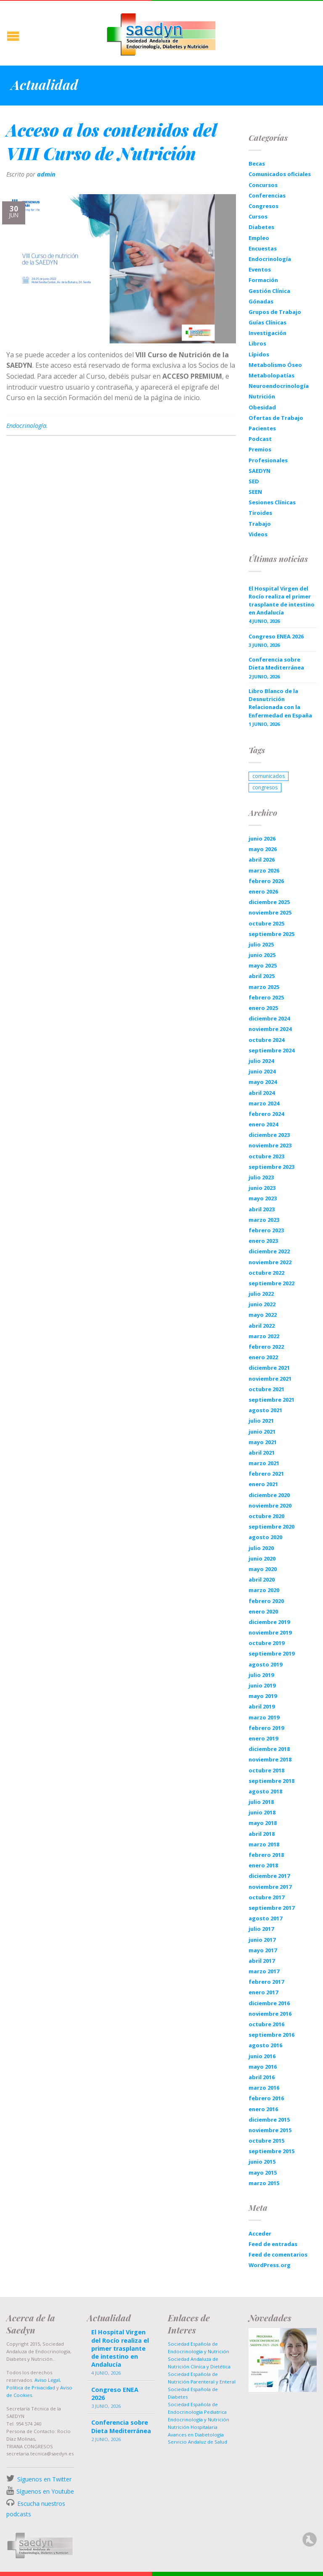 The image size is (323, 2576). What do you see at coordinates (263, 2109) in the screenshot?
I see `enero 2016` at bounding box center [263, 2109].